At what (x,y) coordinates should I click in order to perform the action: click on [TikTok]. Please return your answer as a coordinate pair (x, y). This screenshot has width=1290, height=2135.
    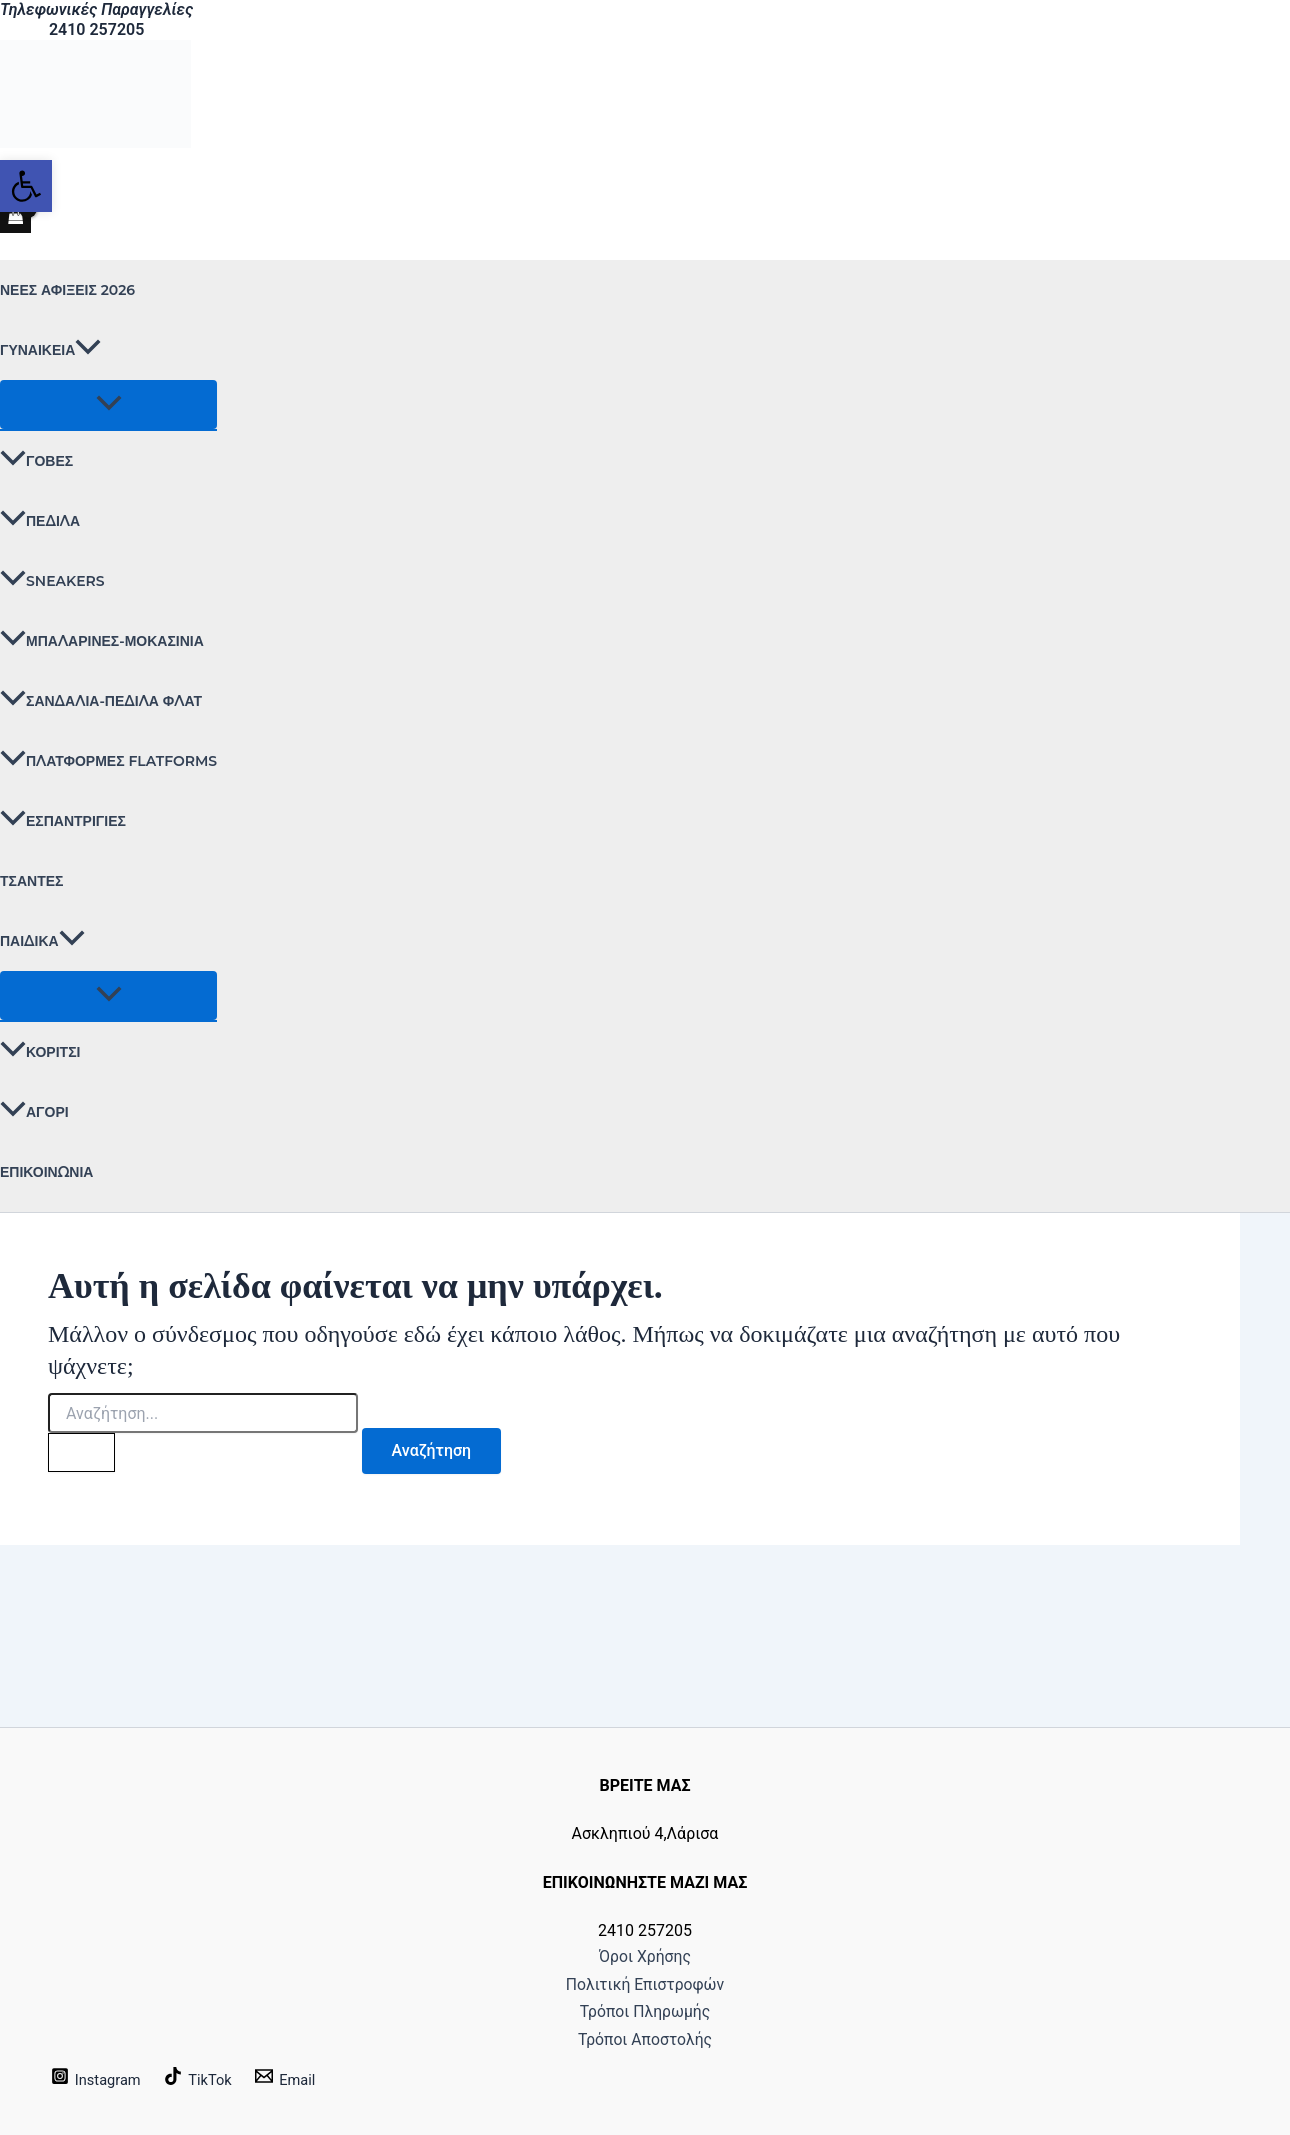
    Looking at the image, I should click on (208, 2079).